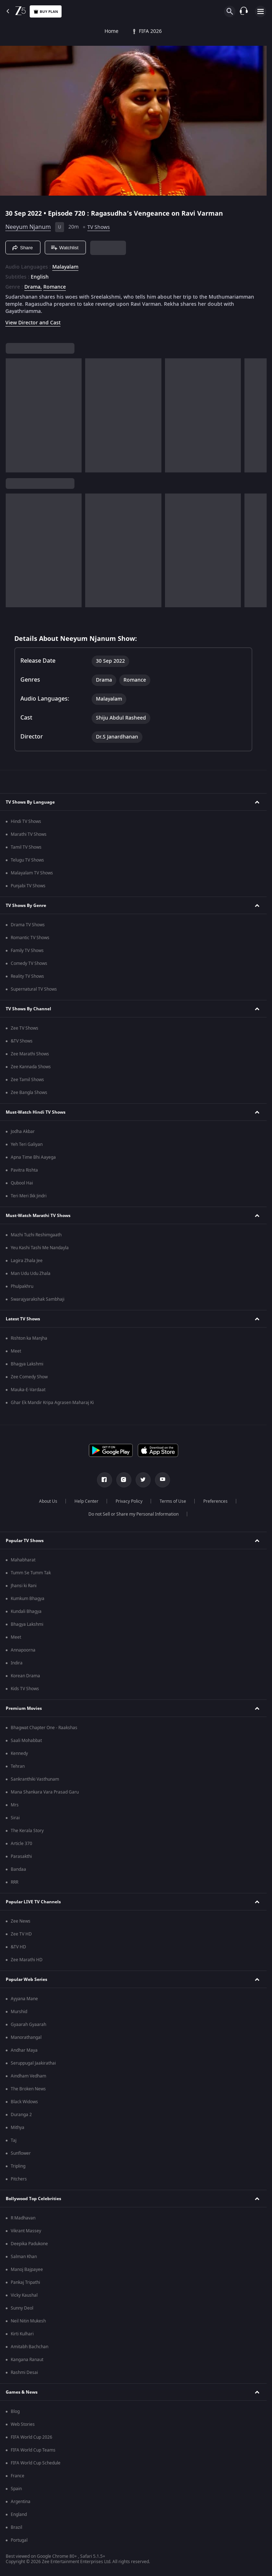 This screenshot has width=272, height=2576. I want to click on &TV HD, so click(18, 1947).